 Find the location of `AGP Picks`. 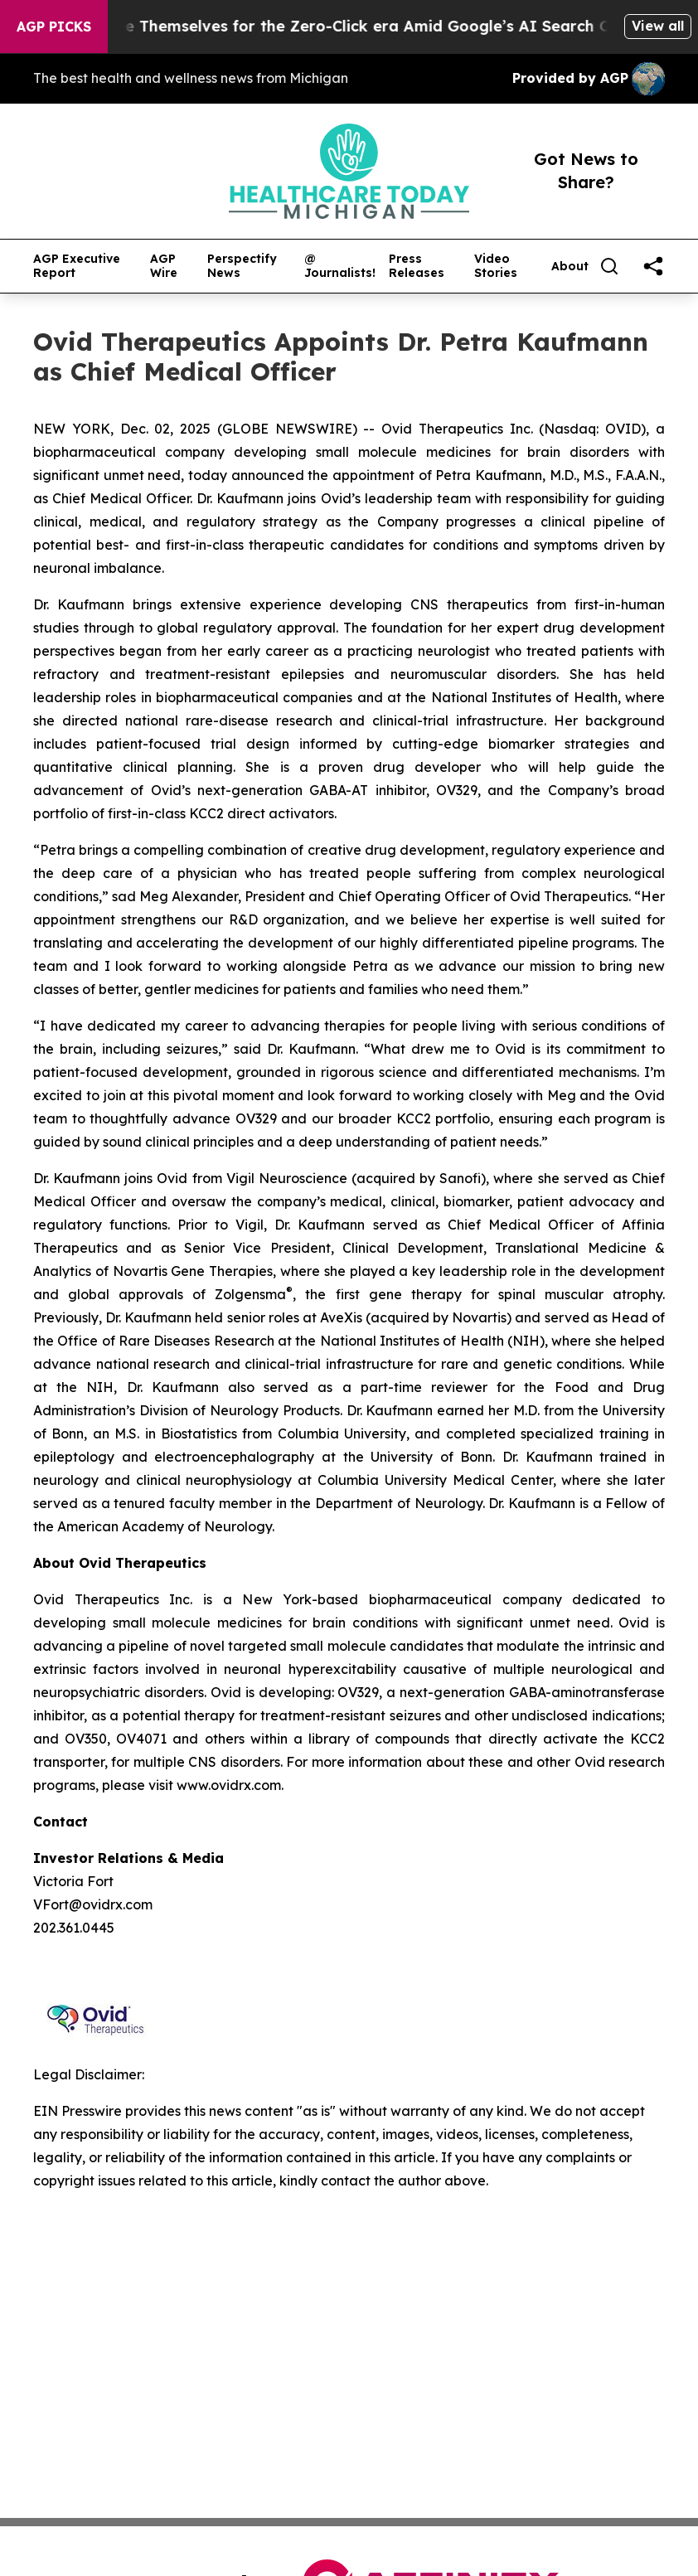

AGP Picks is located at coordinates (54, 26).